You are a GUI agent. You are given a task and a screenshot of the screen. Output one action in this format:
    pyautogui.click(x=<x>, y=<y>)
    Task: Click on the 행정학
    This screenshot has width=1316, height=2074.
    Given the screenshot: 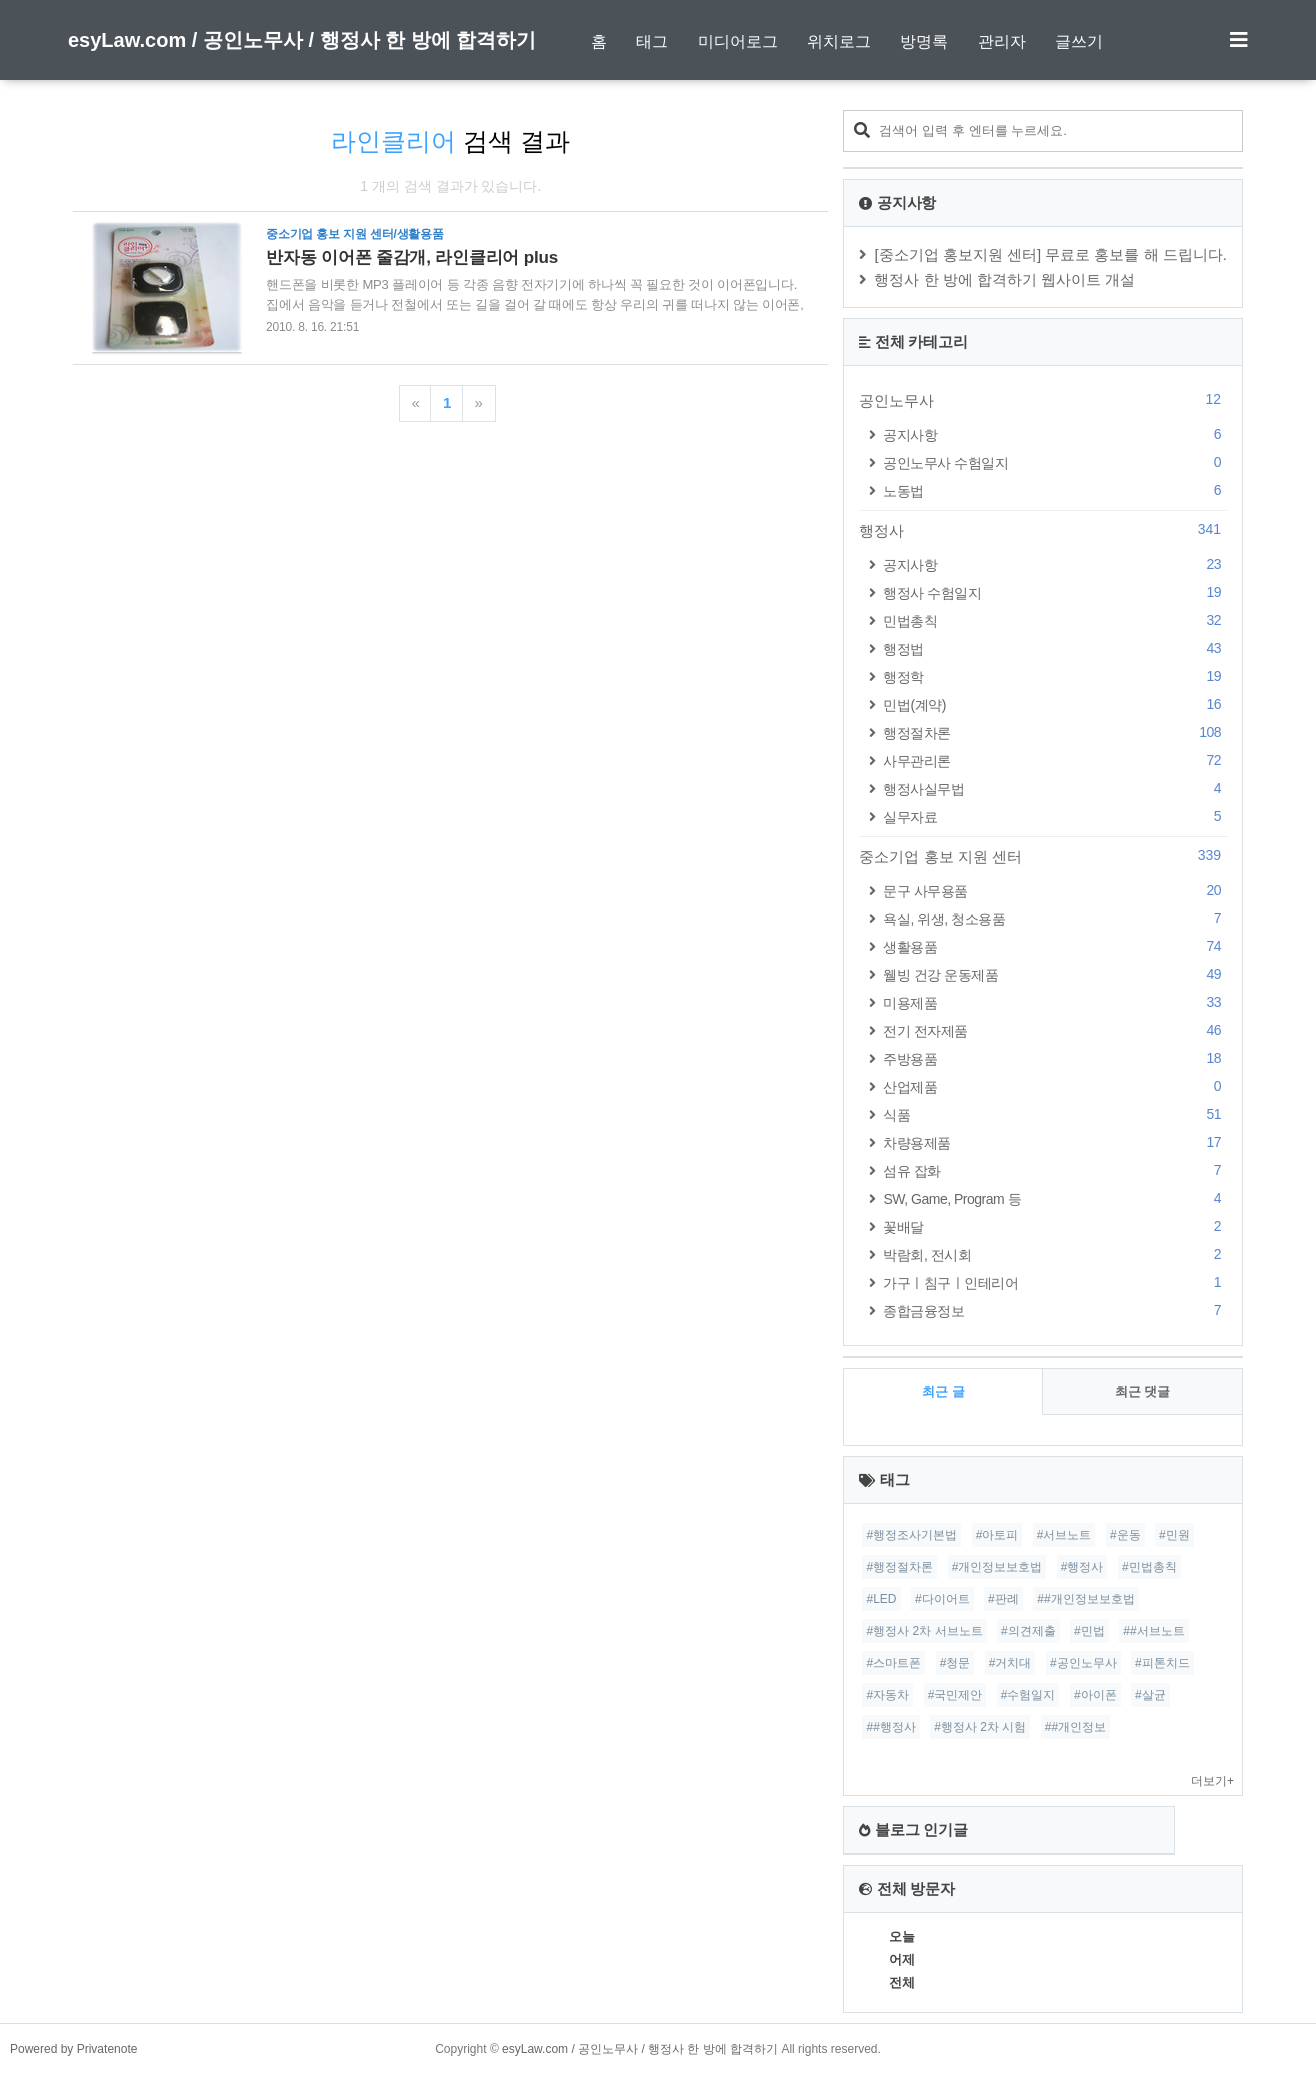 What is the action you would take?
    pyautogui.click(x=1055, y=676)
    